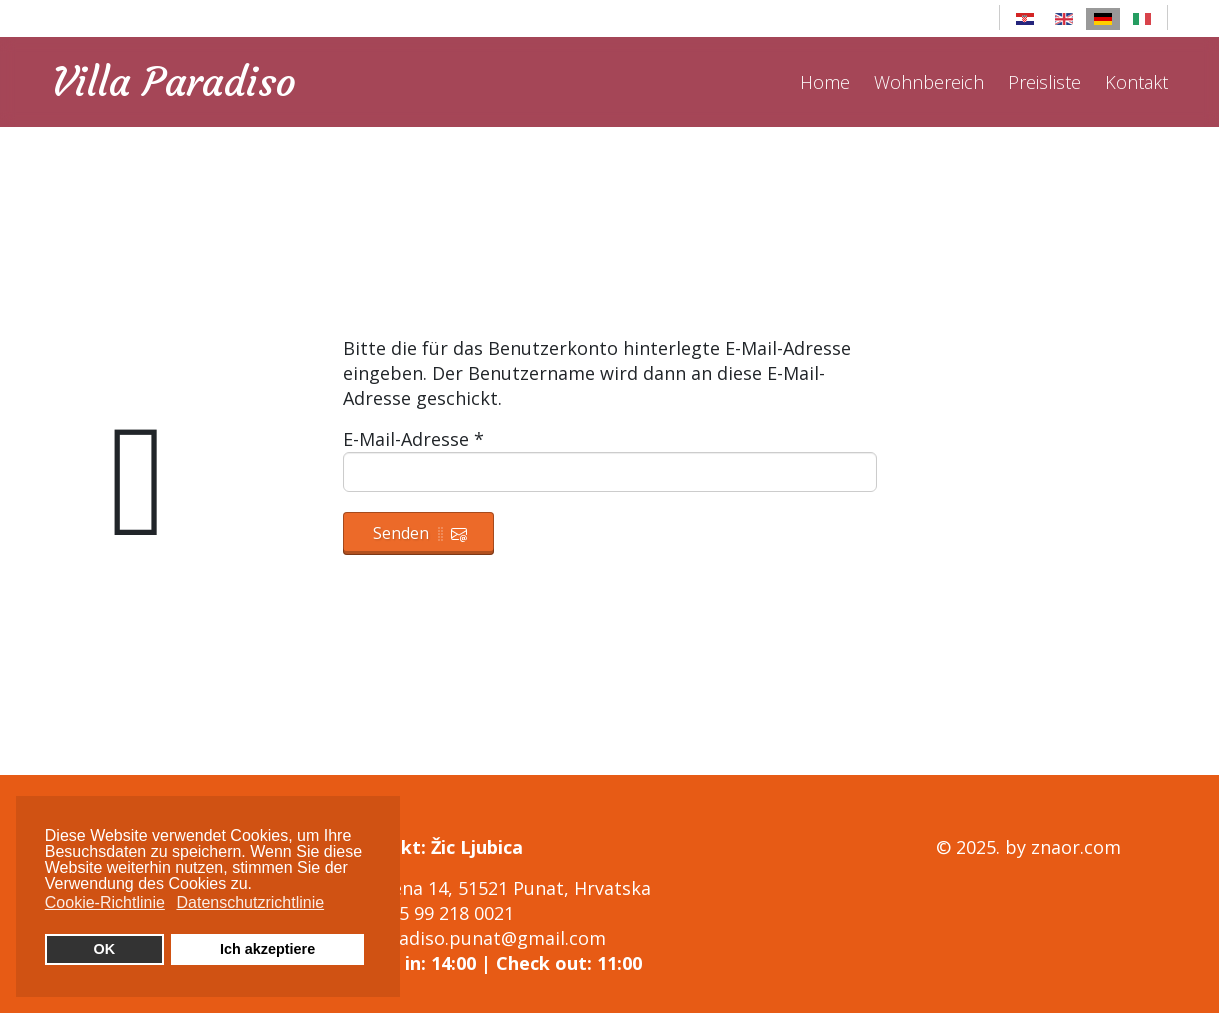  What do you see at coordinates (825, 82) in the screenshot?
I see `Home` at bounding box center [825, 82].